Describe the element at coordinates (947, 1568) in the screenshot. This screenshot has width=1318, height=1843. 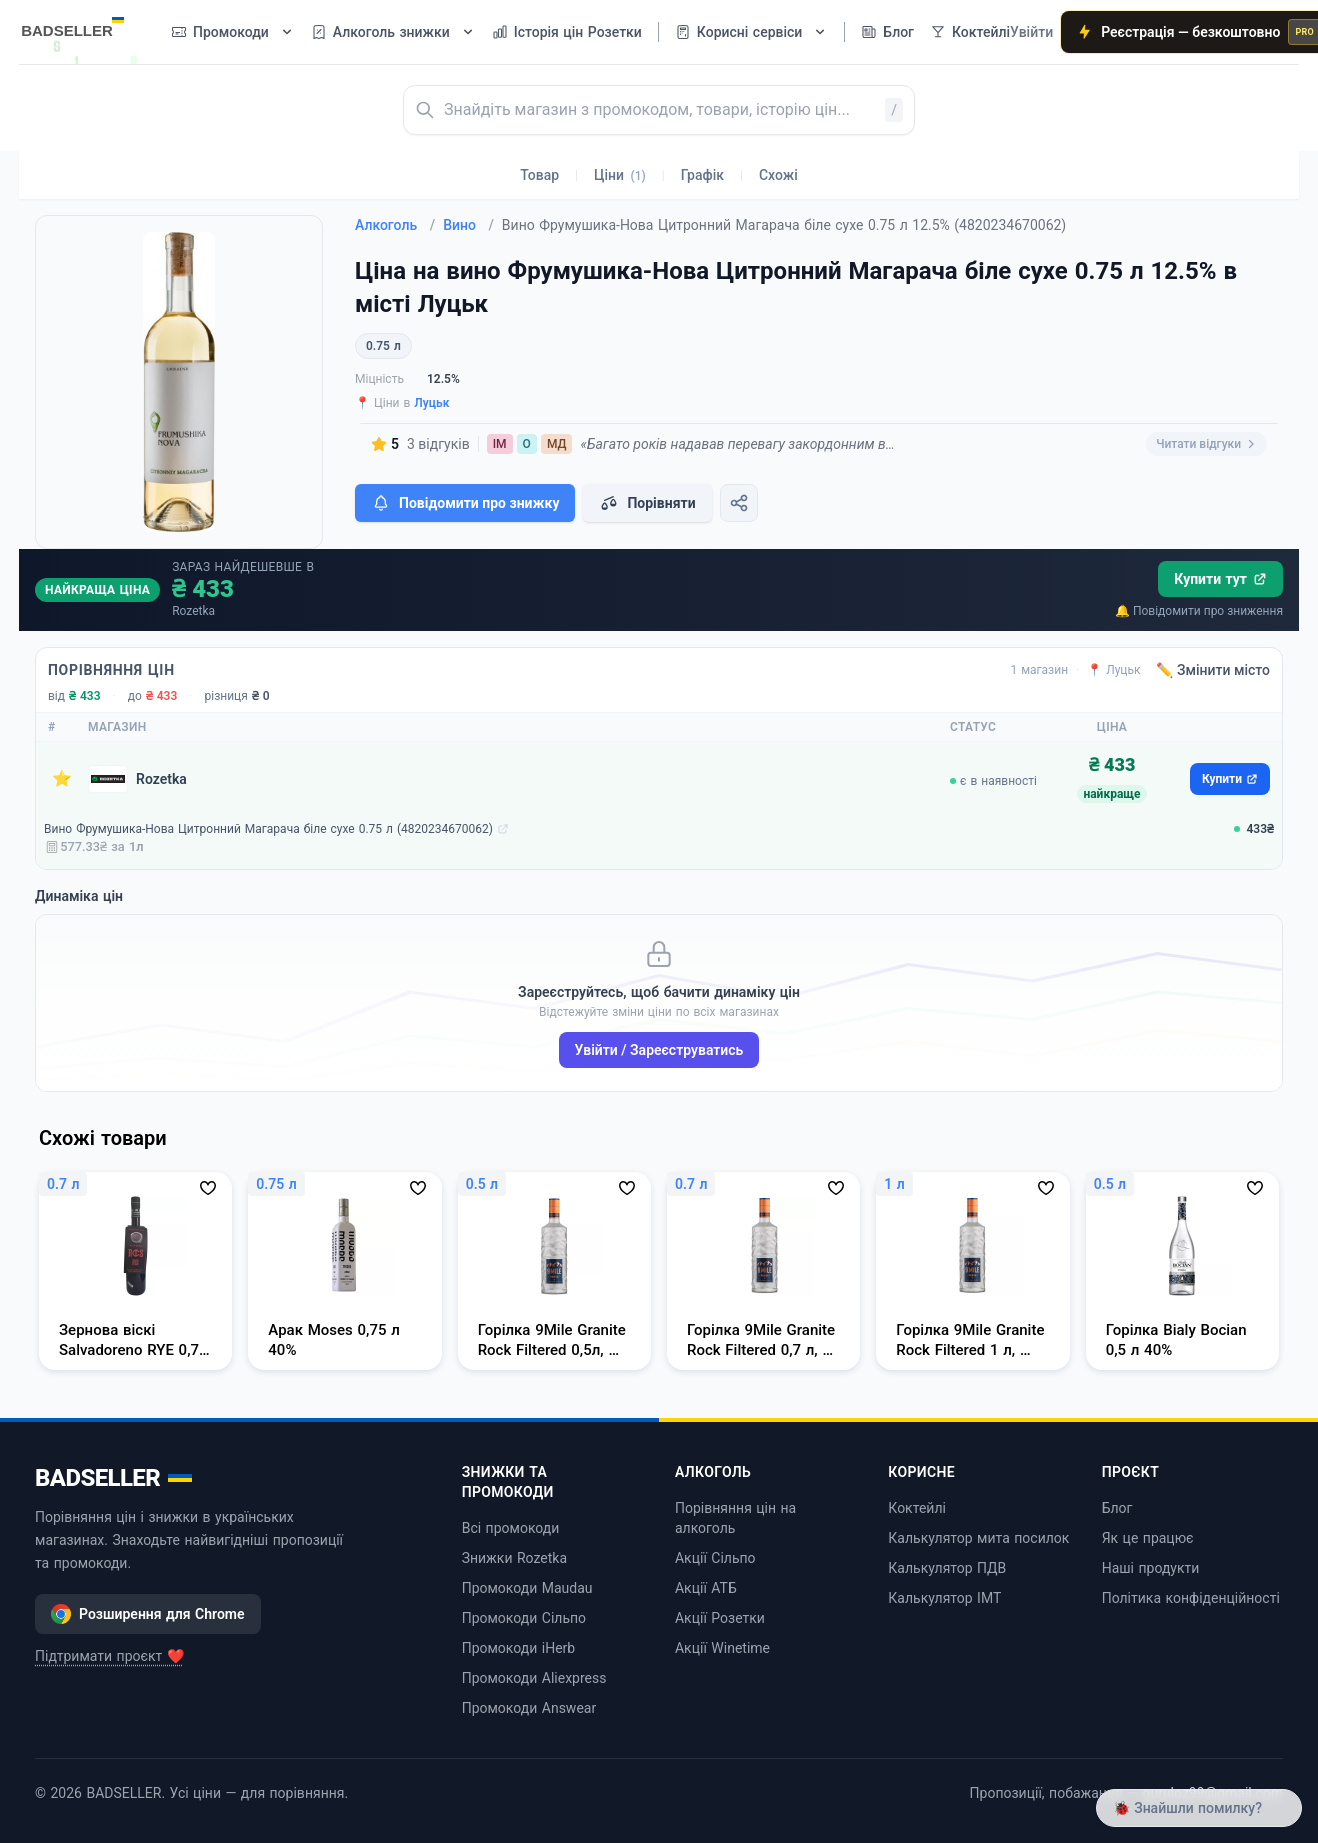
I see `Калькулятор ПДВ` at that location.